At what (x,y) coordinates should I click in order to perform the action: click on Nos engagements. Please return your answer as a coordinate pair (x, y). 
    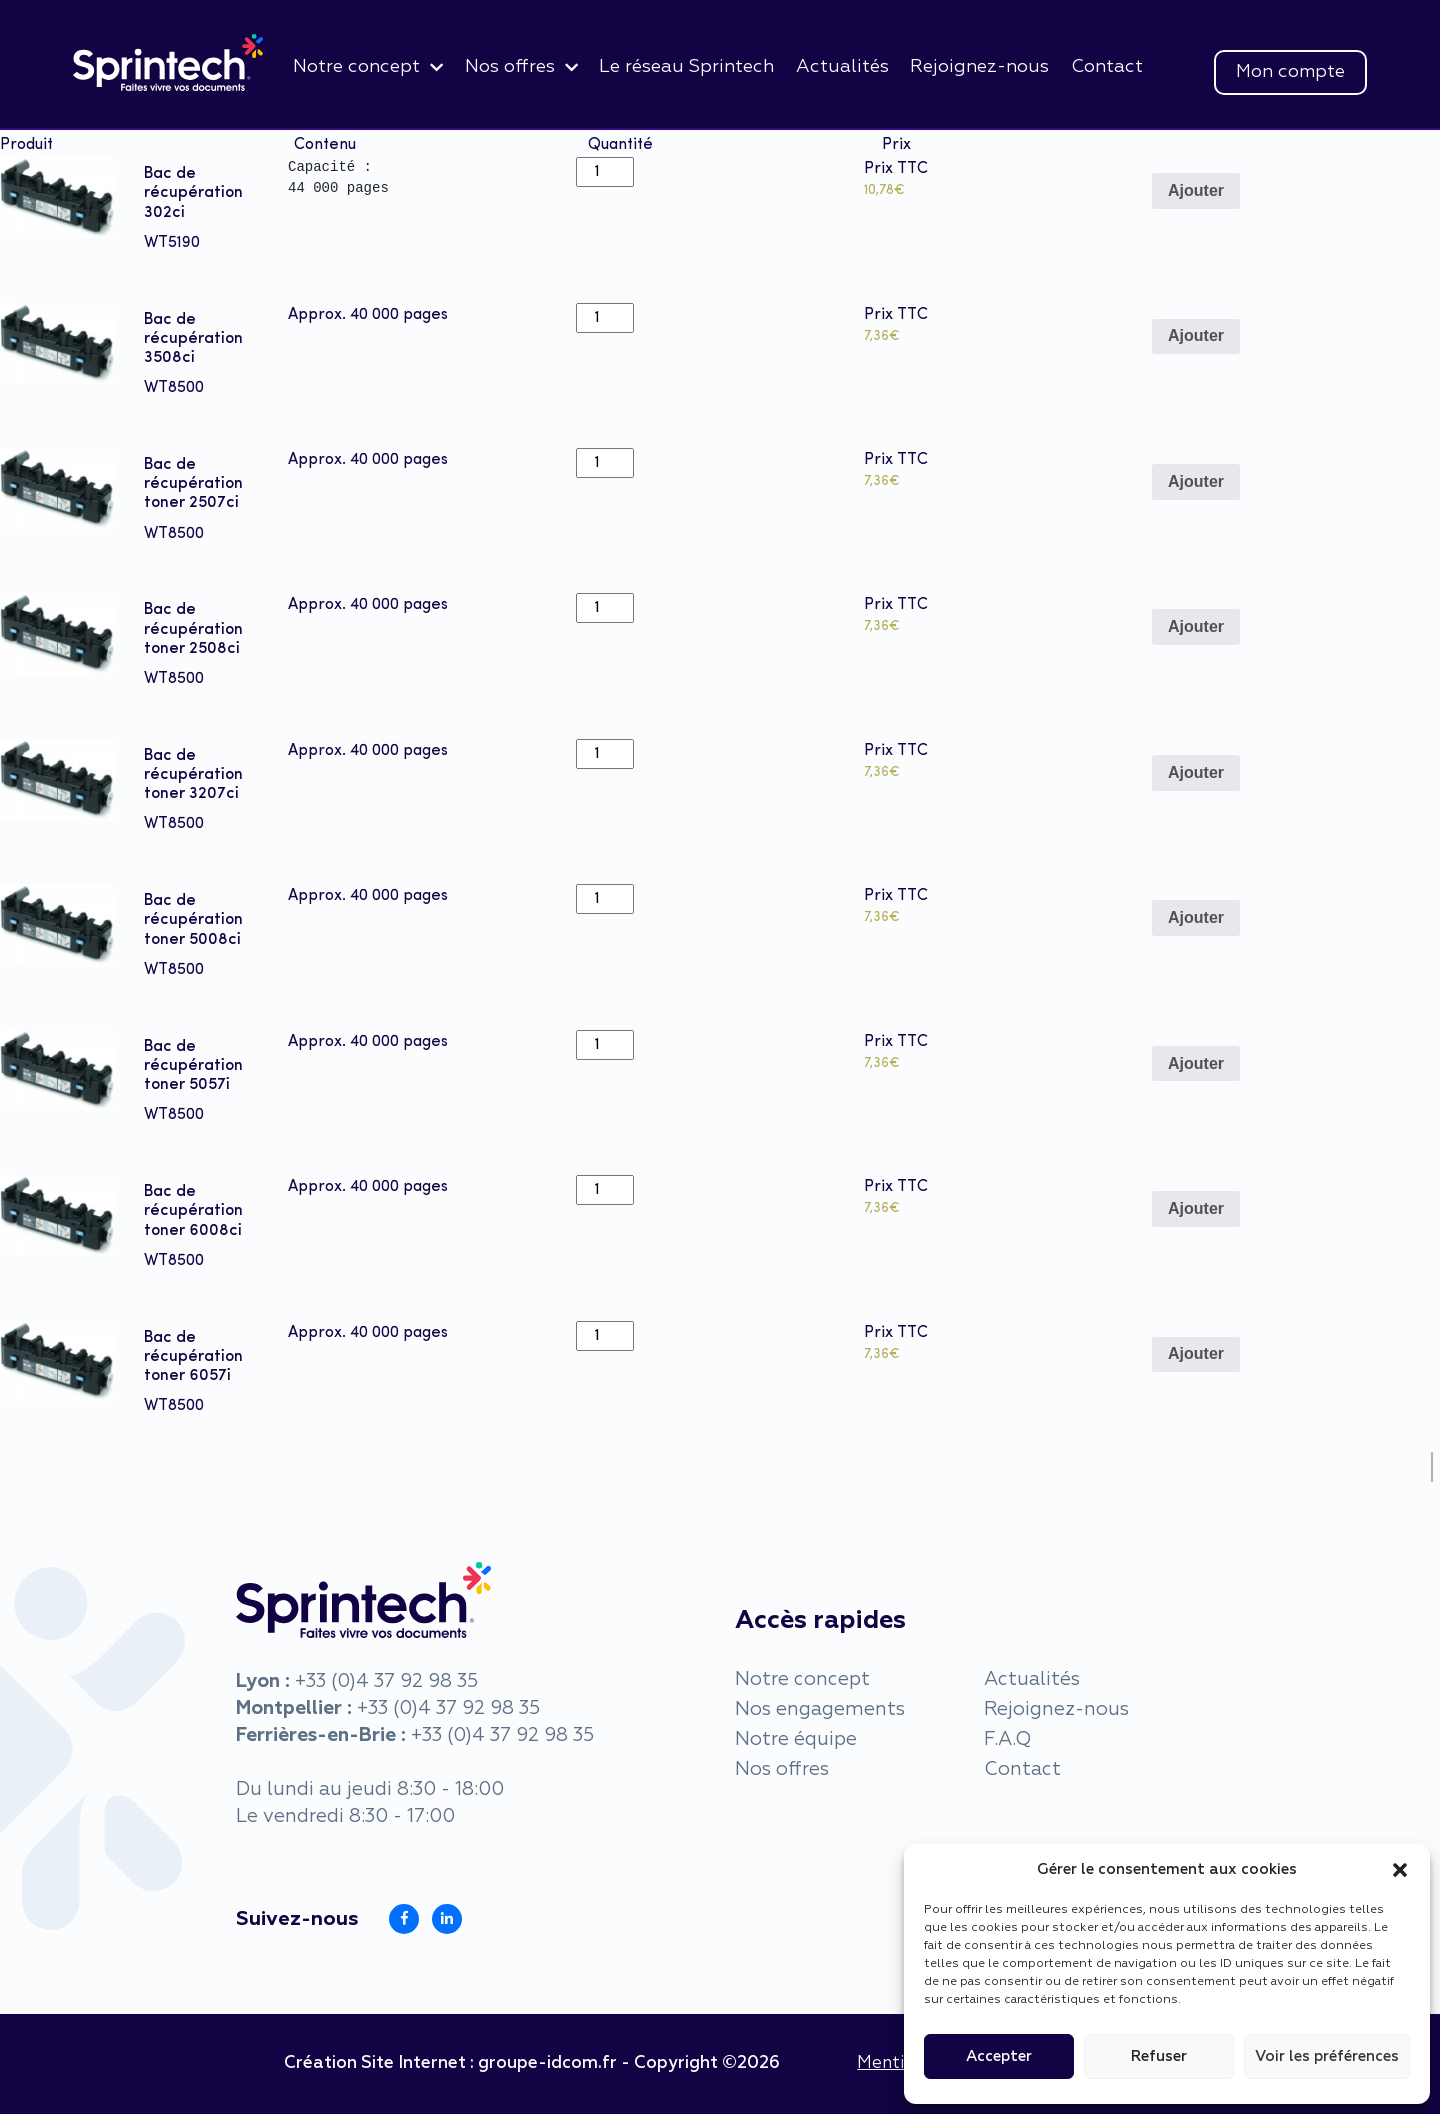
    Looking at the image, I should click on (820, 1709).